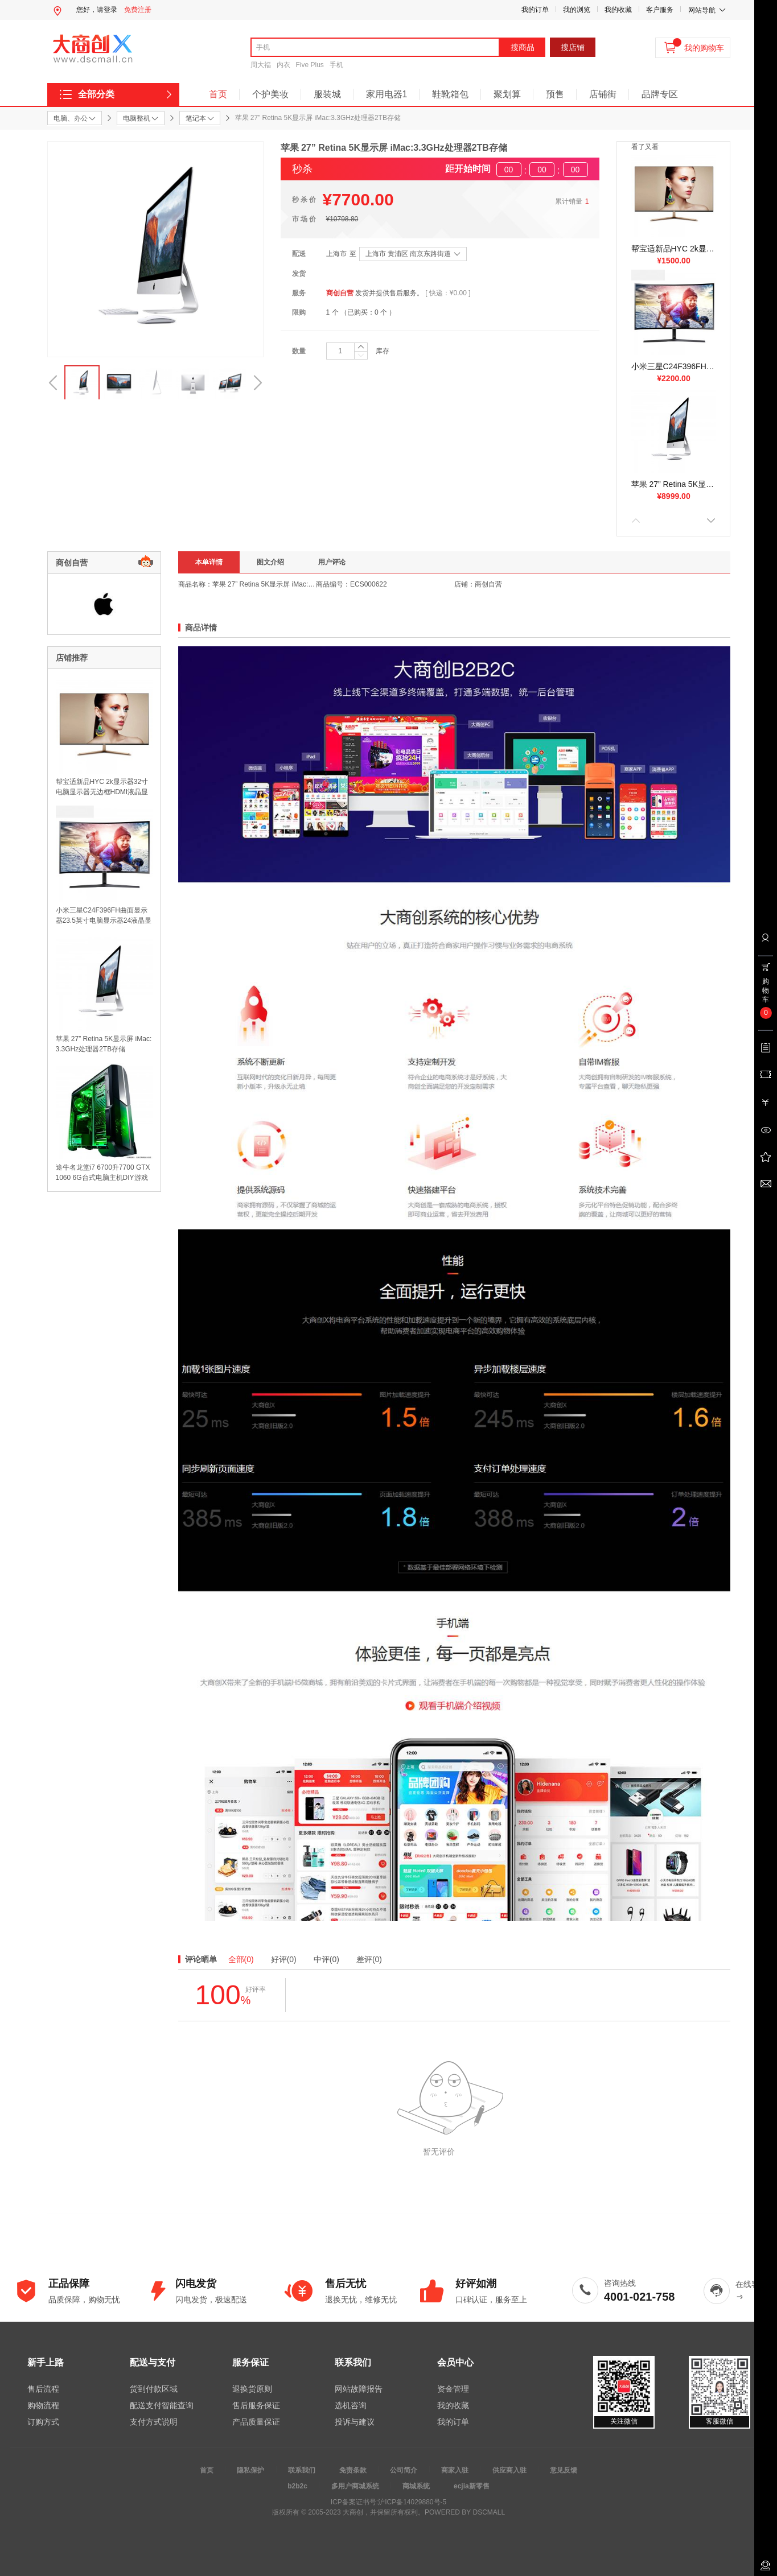 This screenshot has height=2576, width=777. I want to click on 客户服务, so click(659, 10).